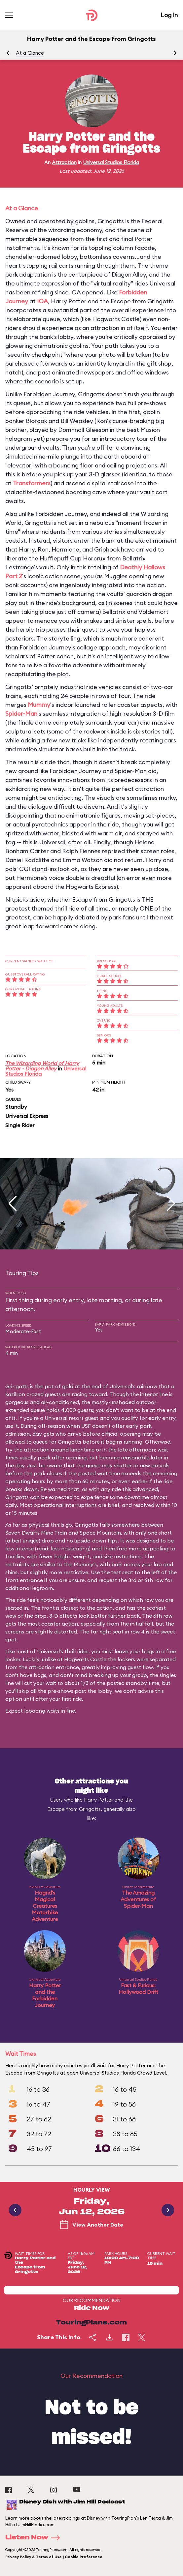  I want to click on Attraction, so click(64, 162).